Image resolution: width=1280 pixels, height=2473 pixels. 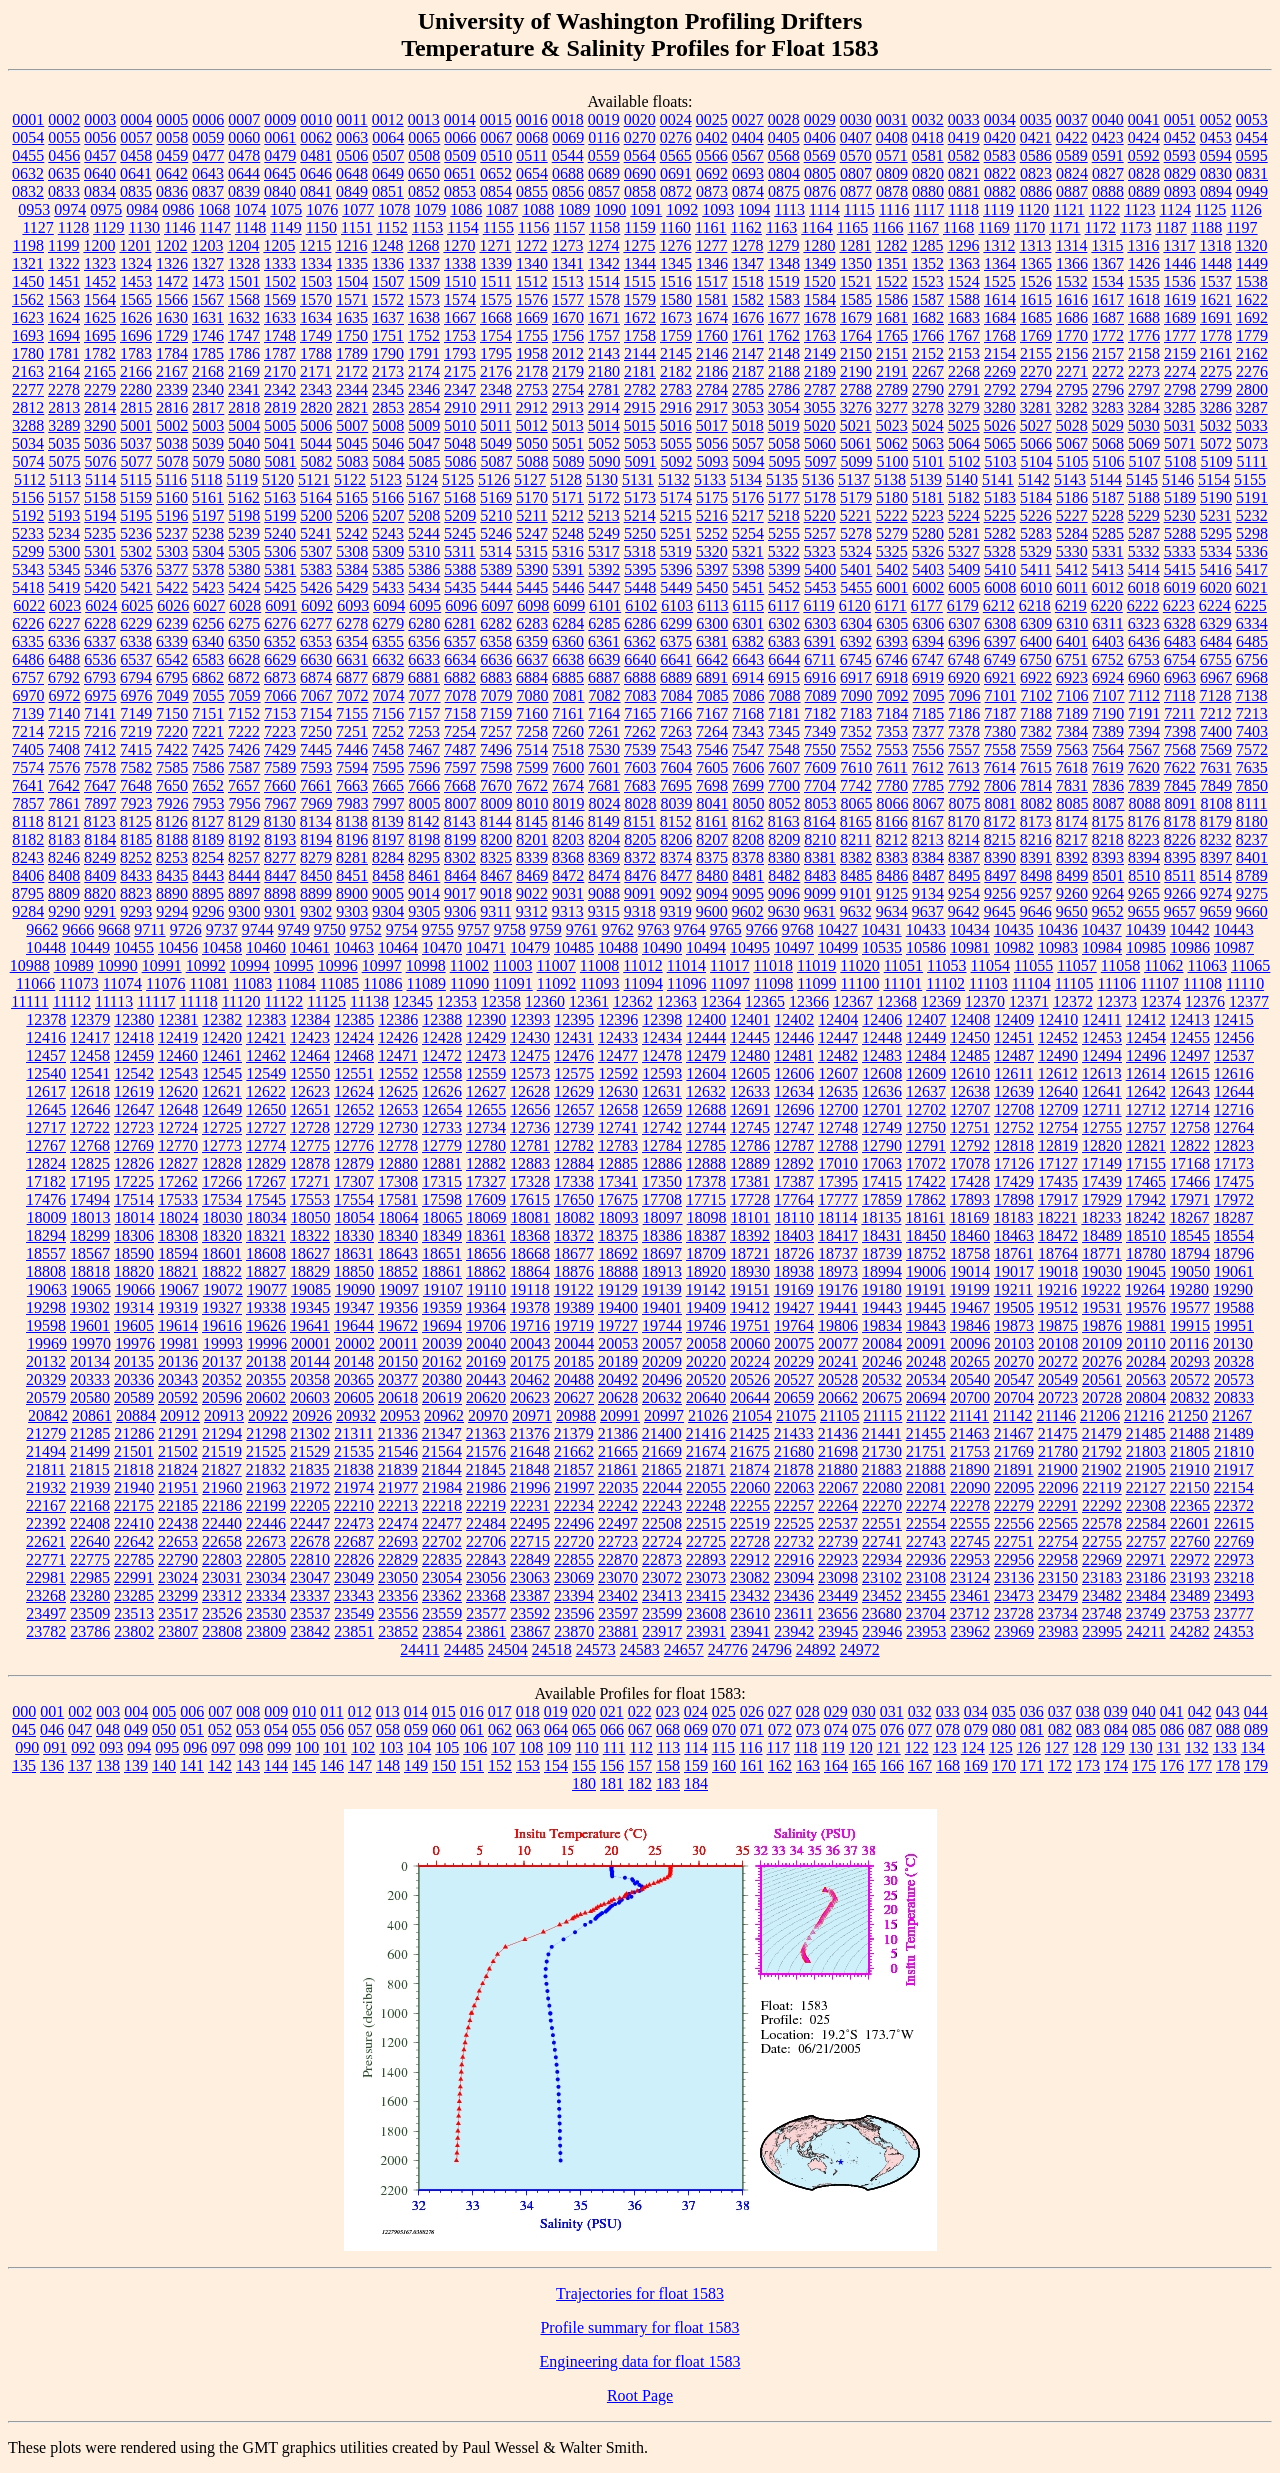 I want to click on 21805, so click(x=1190, y=1451).